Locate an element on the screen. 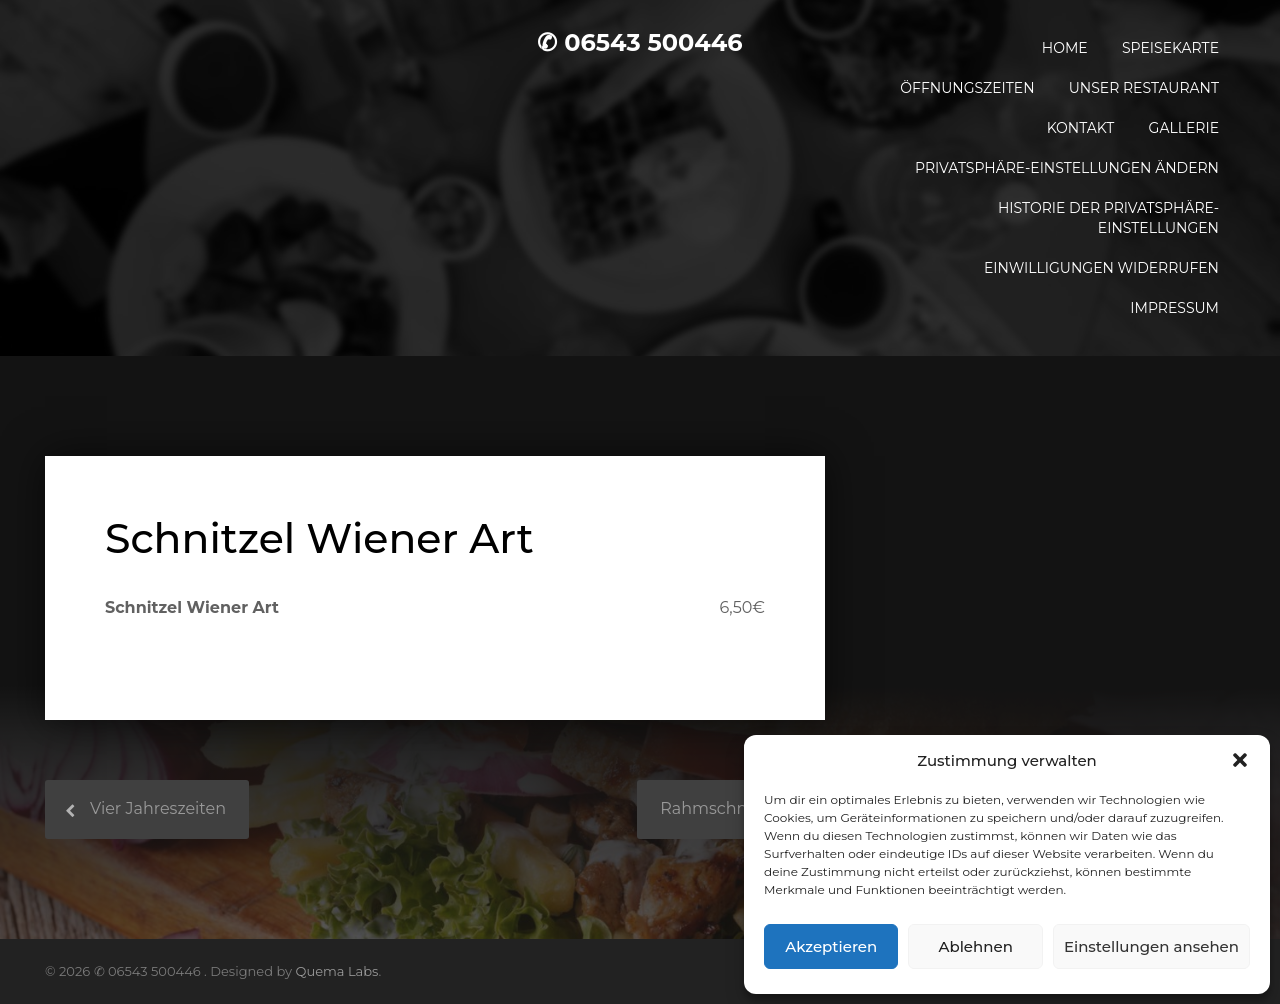 The height and width of the screenshot is (1004, 1280). Kontakt is located at coordinates (1081, 128).